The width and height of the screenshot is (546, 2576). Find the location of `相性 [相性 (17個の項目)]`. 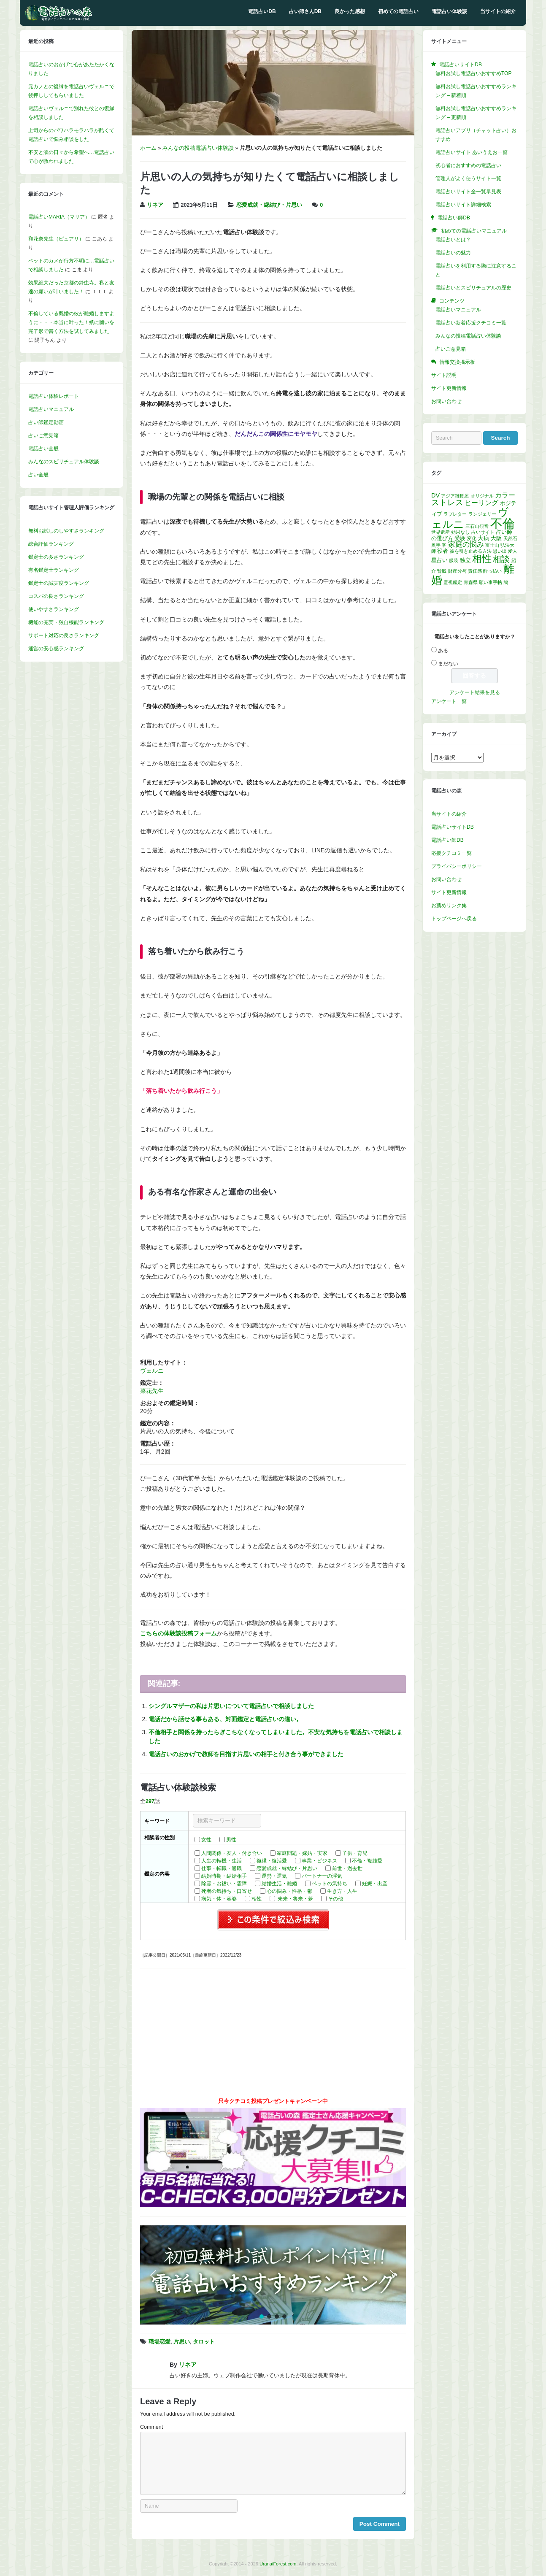

相性 [相性 (17個の項目)] is located at coordinates (482, 558).